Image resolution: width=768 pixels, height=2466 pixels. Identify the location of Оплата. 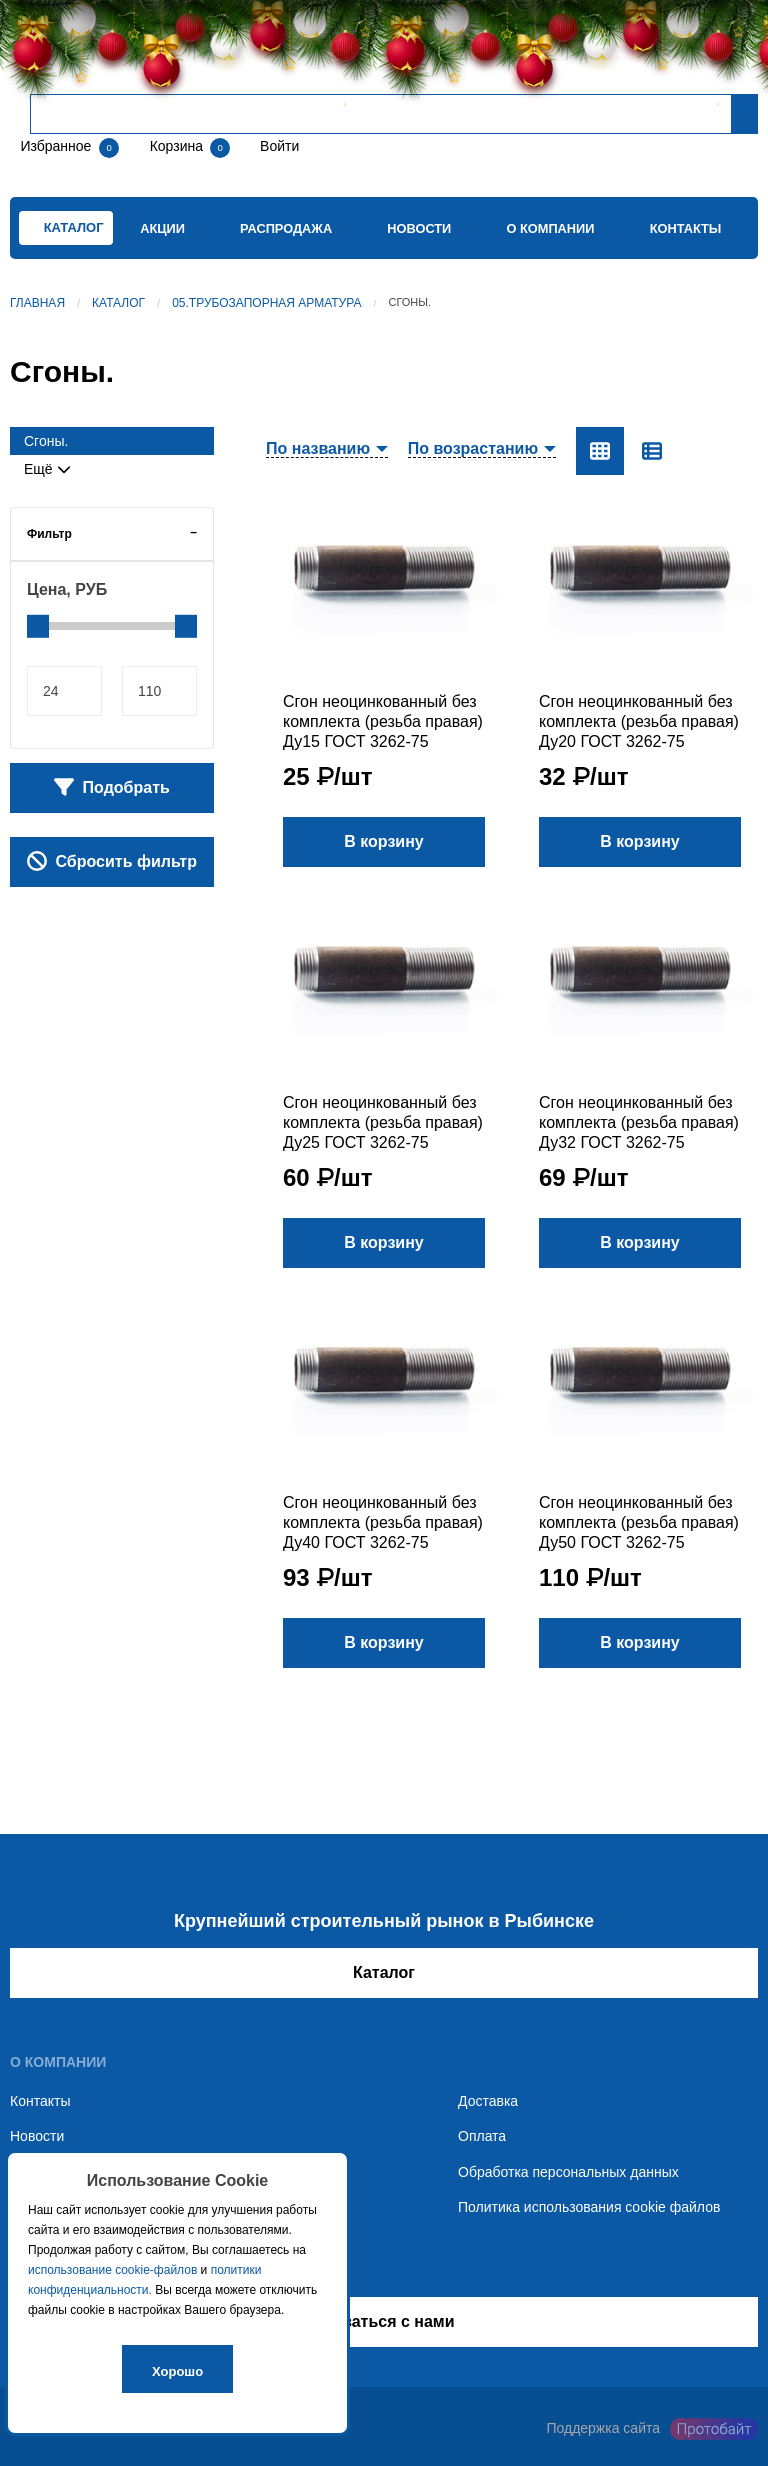
(482, 2136).